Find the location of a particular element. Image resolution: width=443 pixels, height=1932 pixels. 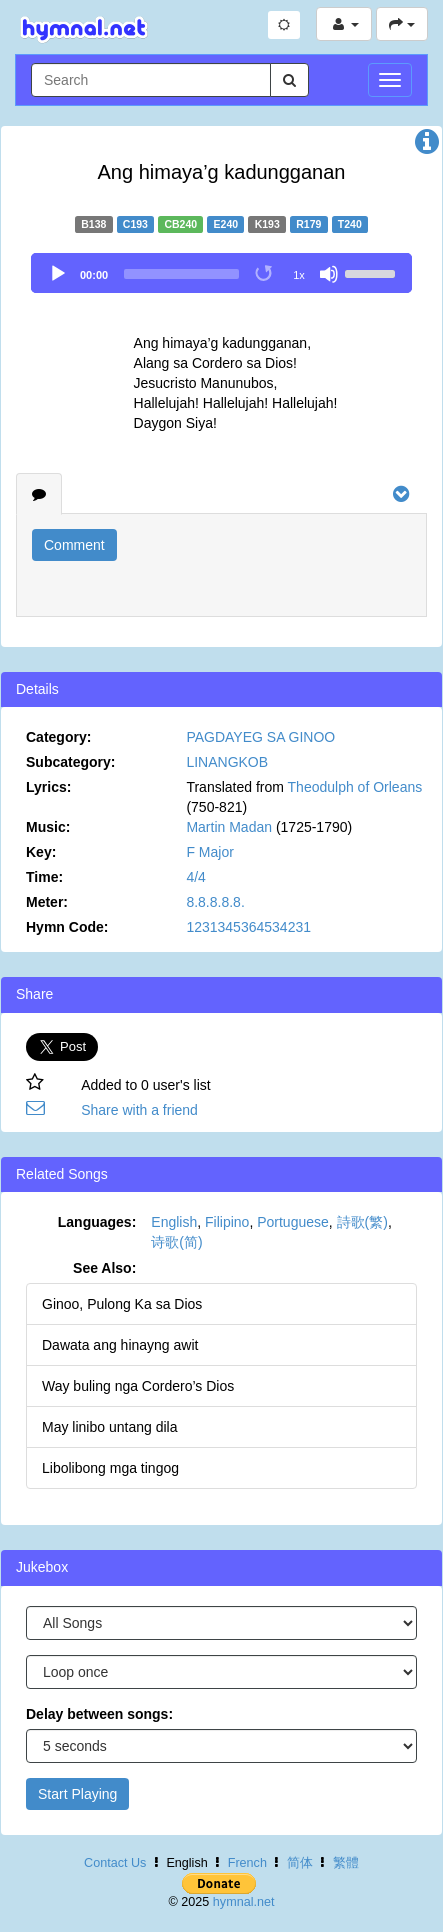

Time: is located at coordinates (44, 877).